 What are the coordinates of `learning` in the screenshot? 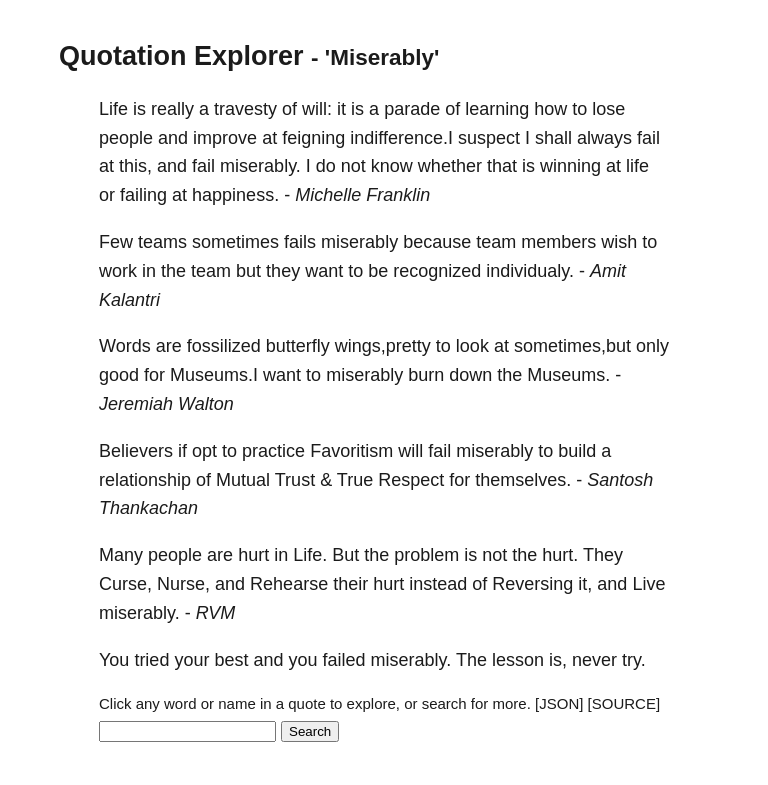 It's located at (497, 109).